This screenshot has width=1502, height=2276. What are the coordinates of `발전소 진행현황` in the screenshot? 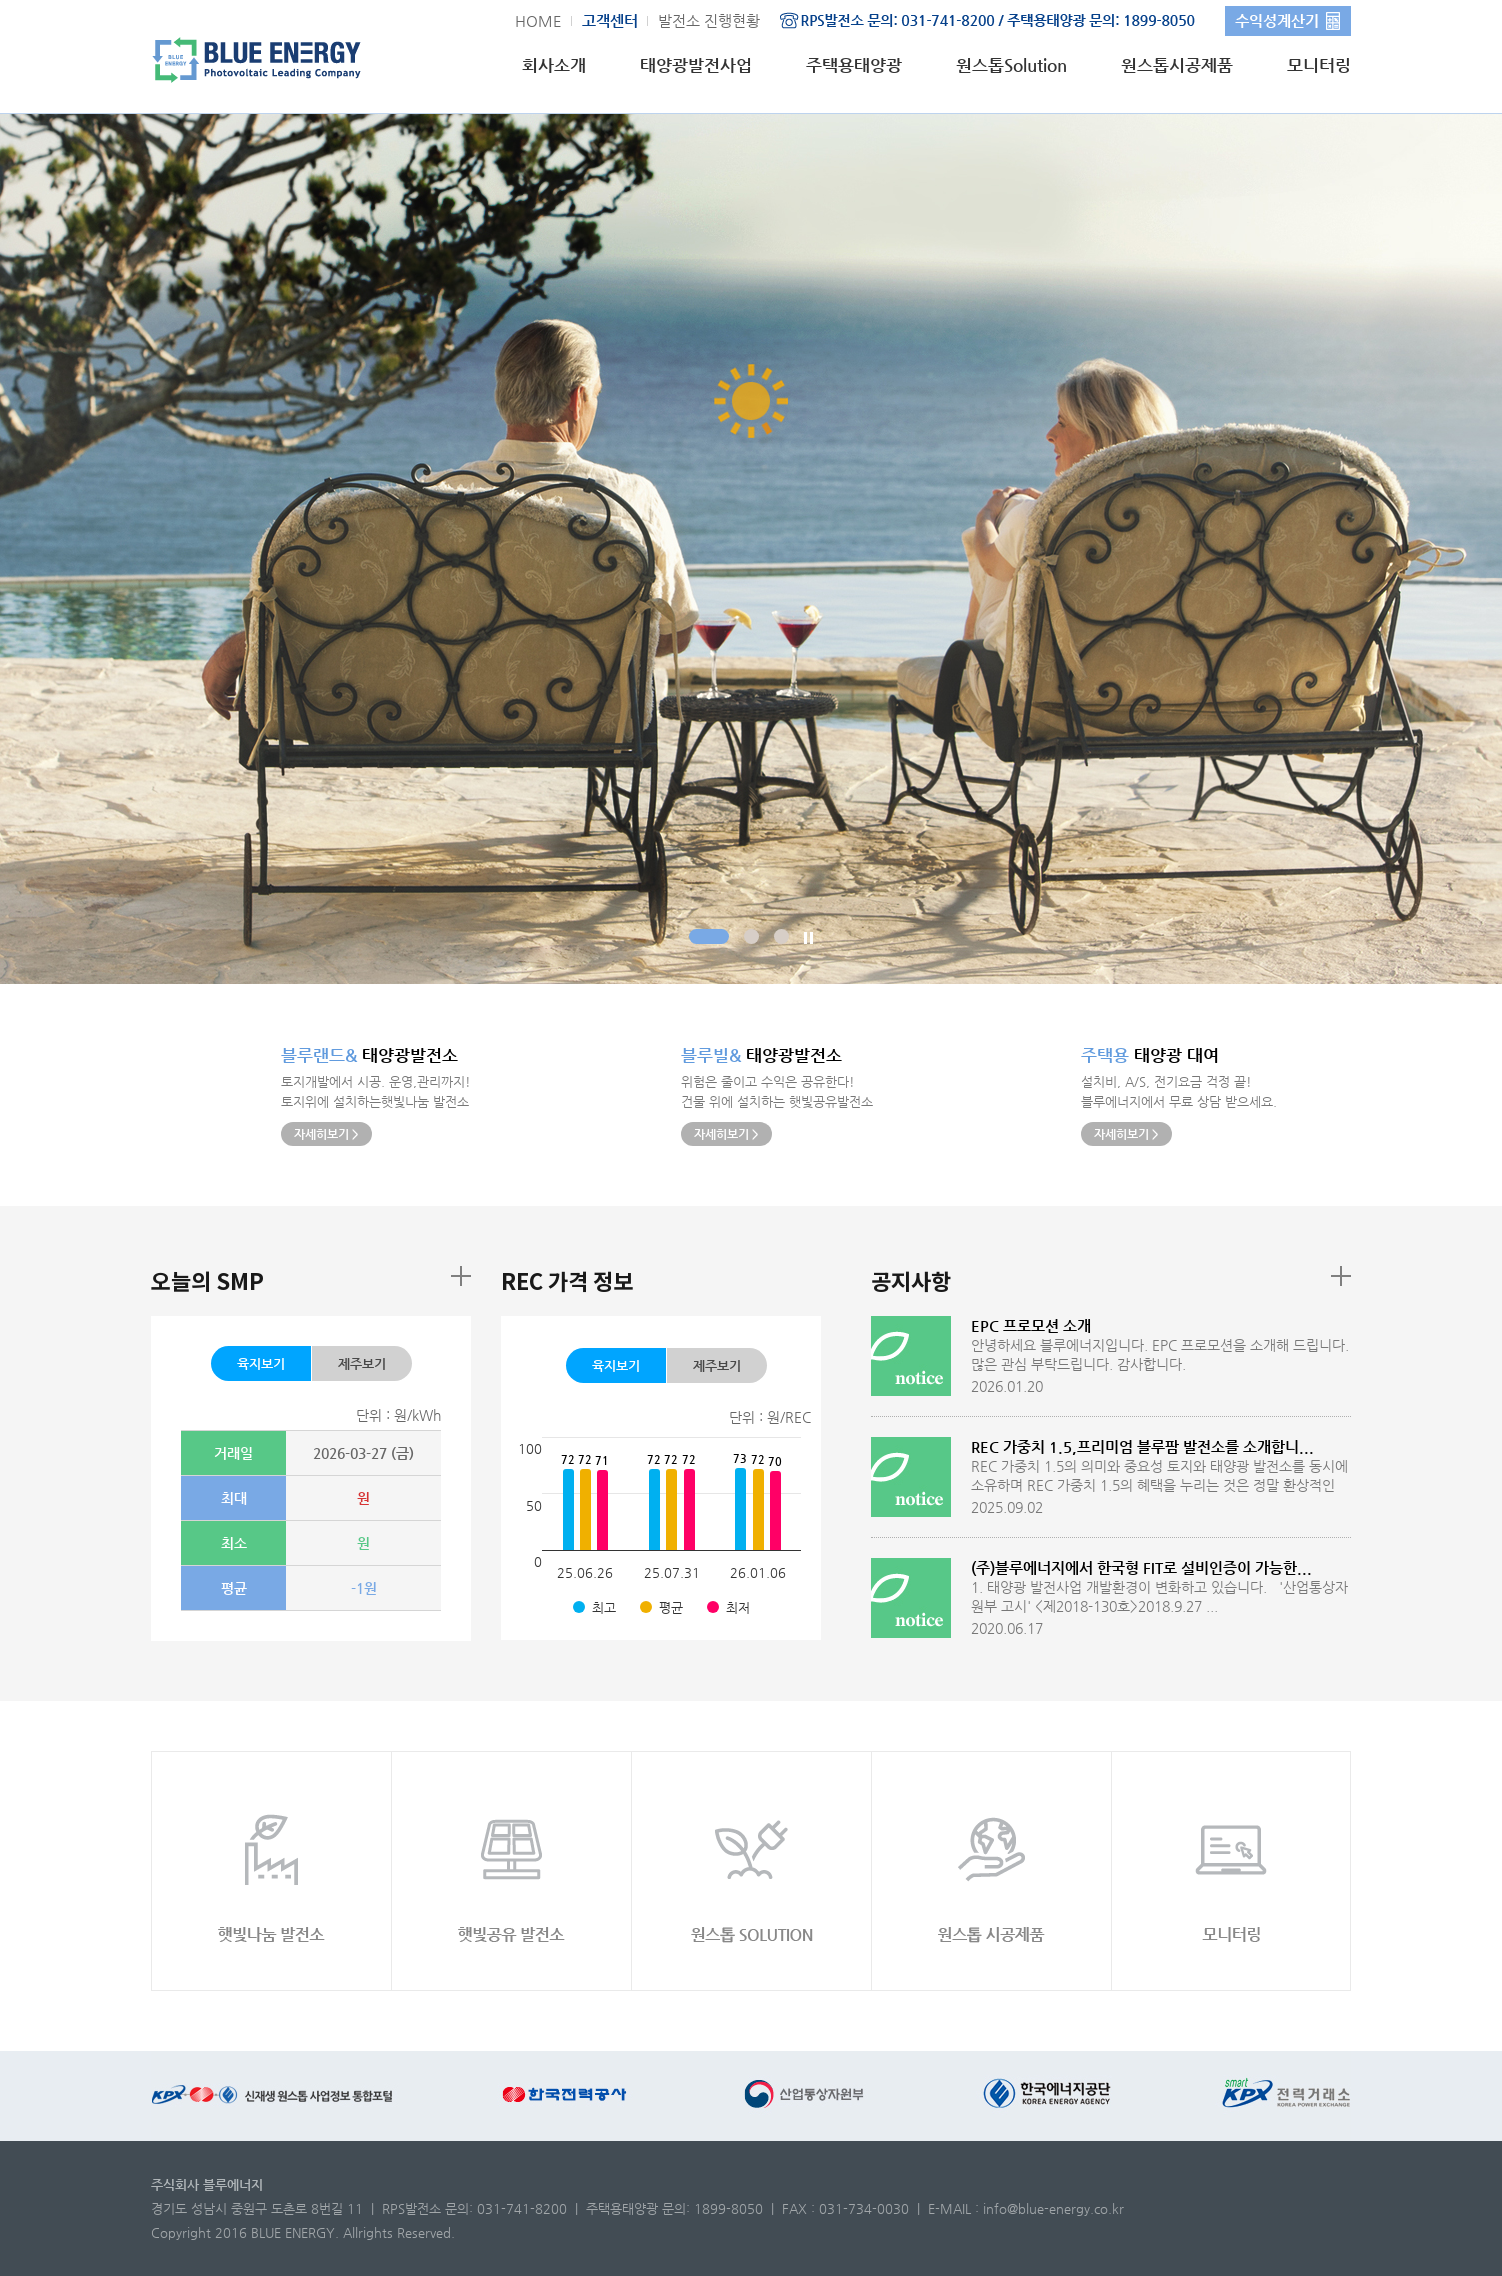 It's located at (709, 20).